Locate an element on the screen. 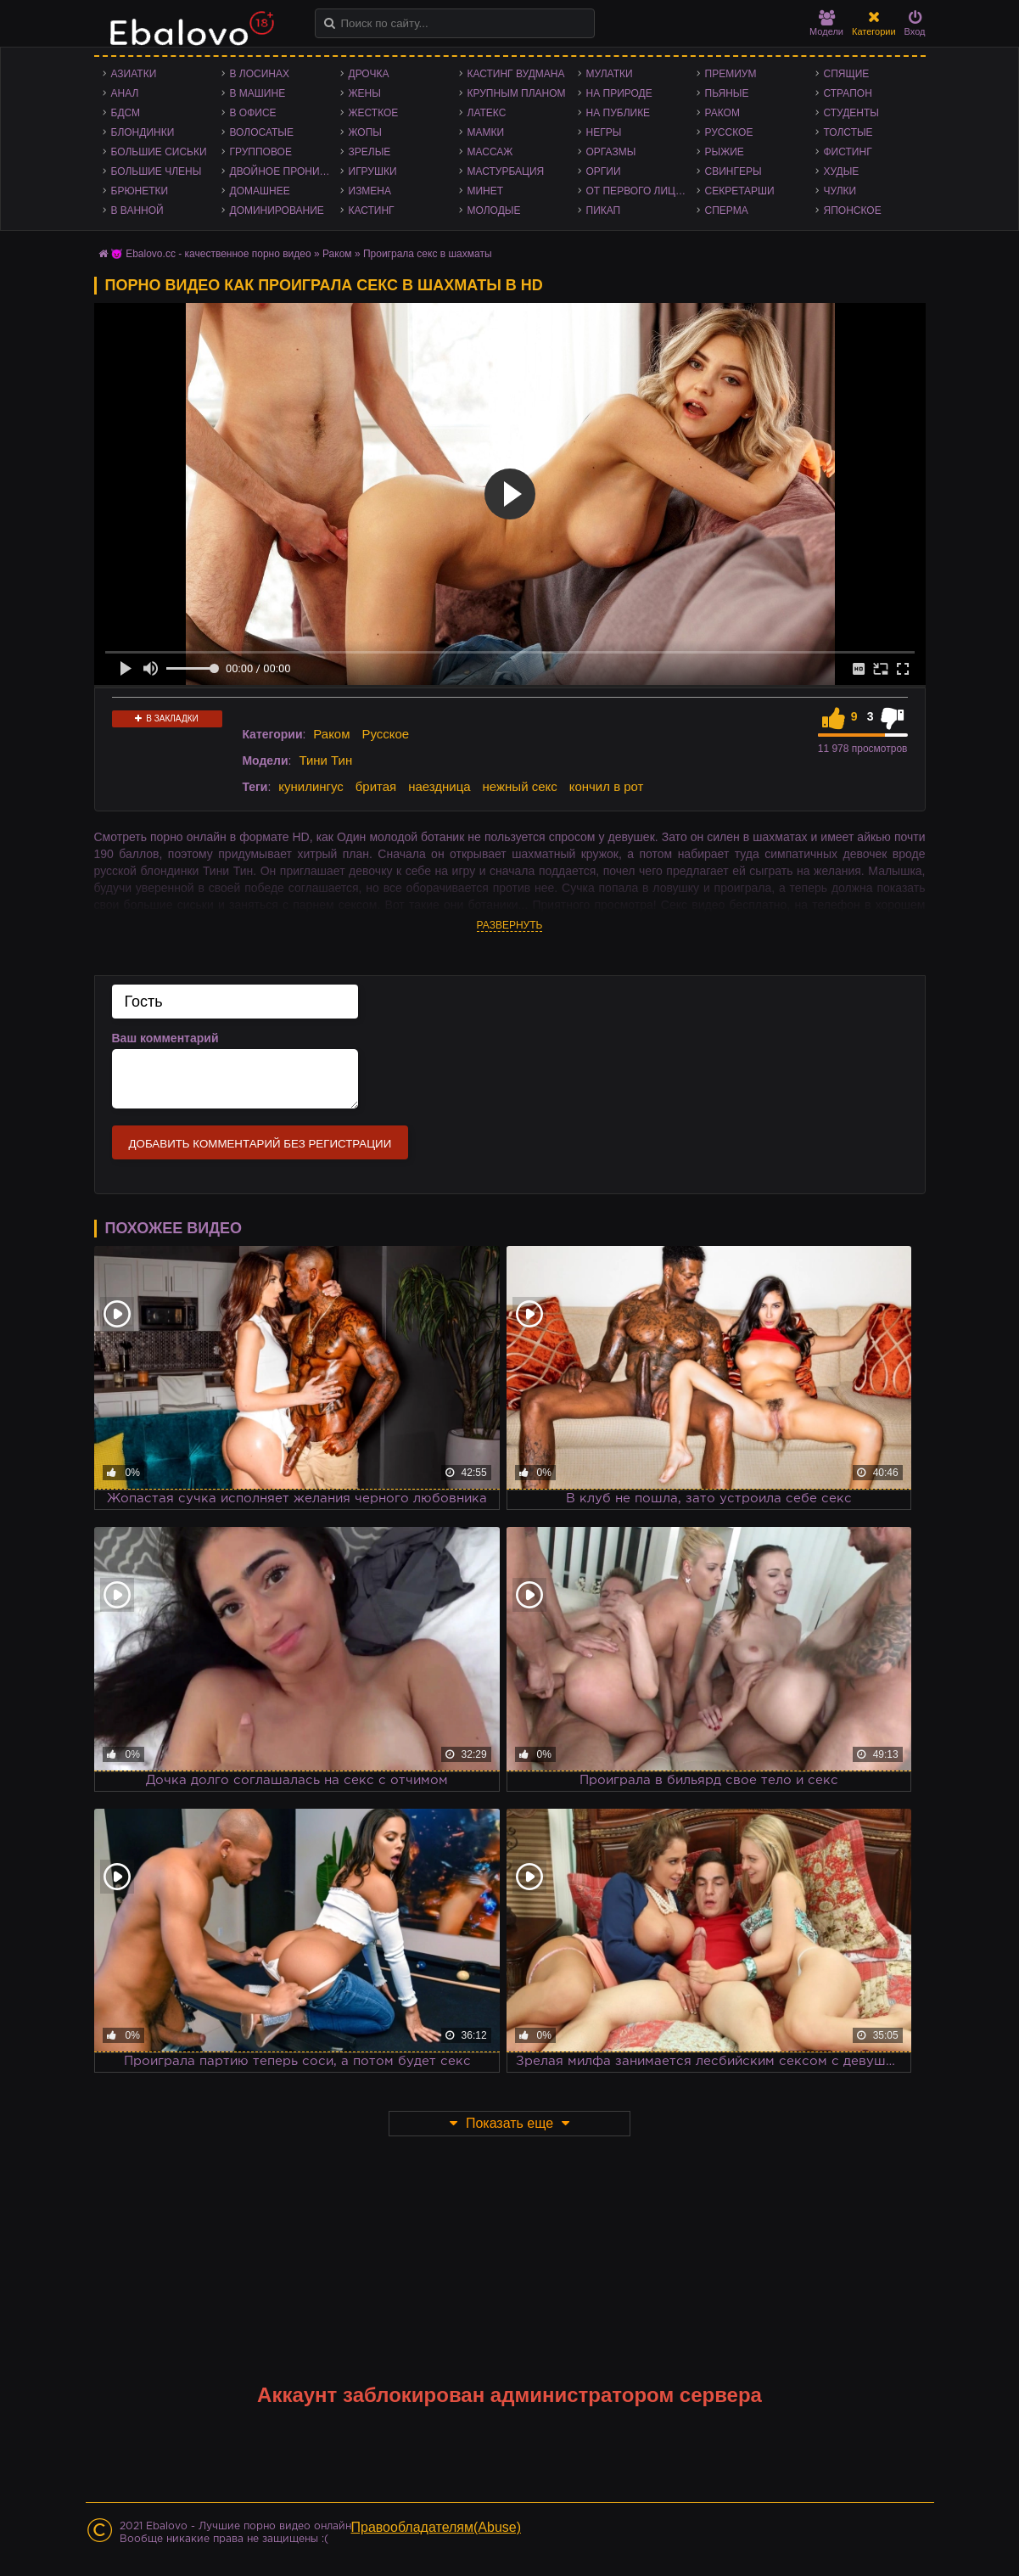 This screenshot has width=1019, height=2576. Модели is located at coordinates (826, 23).